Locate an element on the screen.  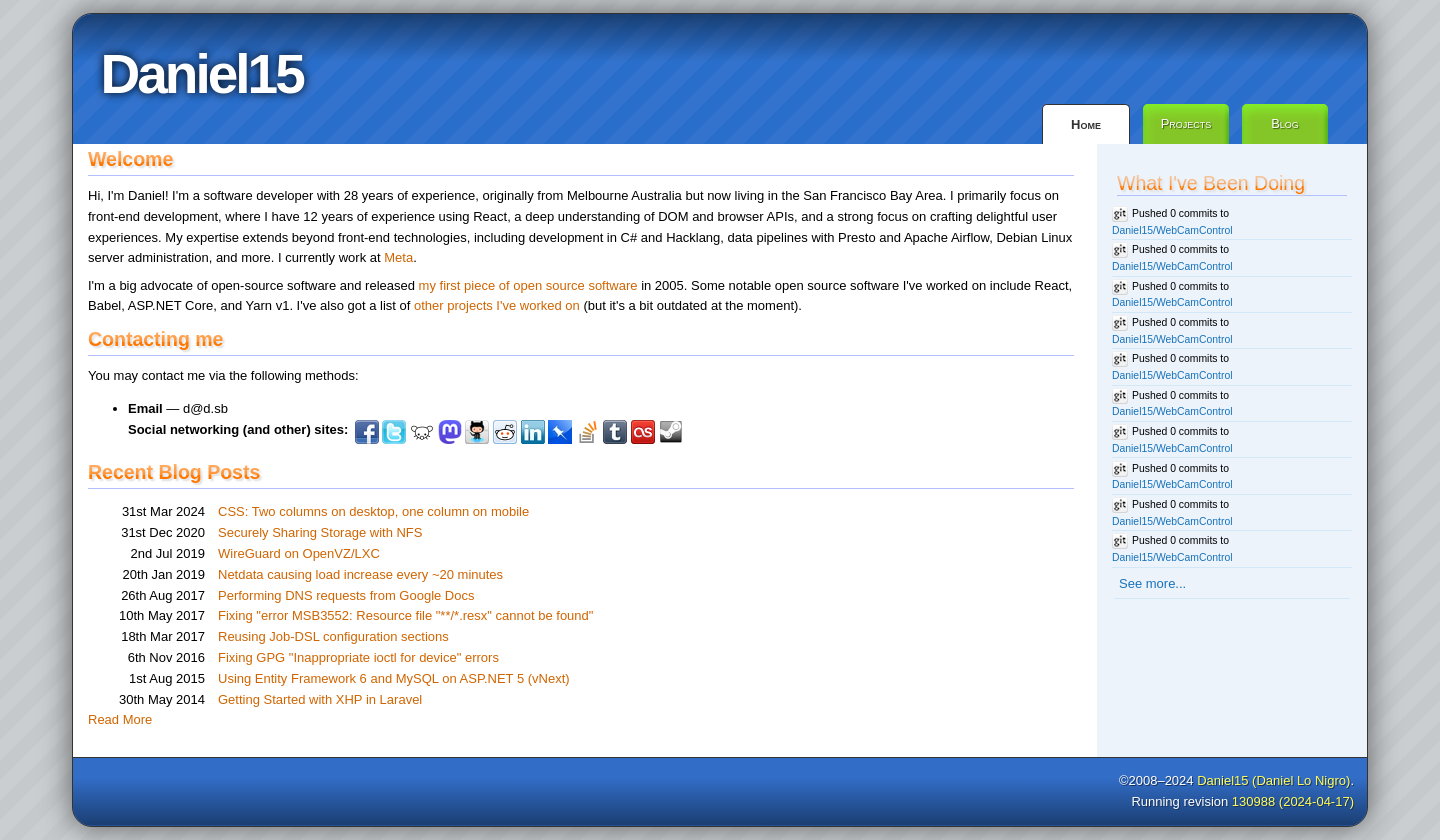
Using Entity Framework 6 and MySQL on ASP.NET 5 (vNext) is located at coordinates (394, 678).